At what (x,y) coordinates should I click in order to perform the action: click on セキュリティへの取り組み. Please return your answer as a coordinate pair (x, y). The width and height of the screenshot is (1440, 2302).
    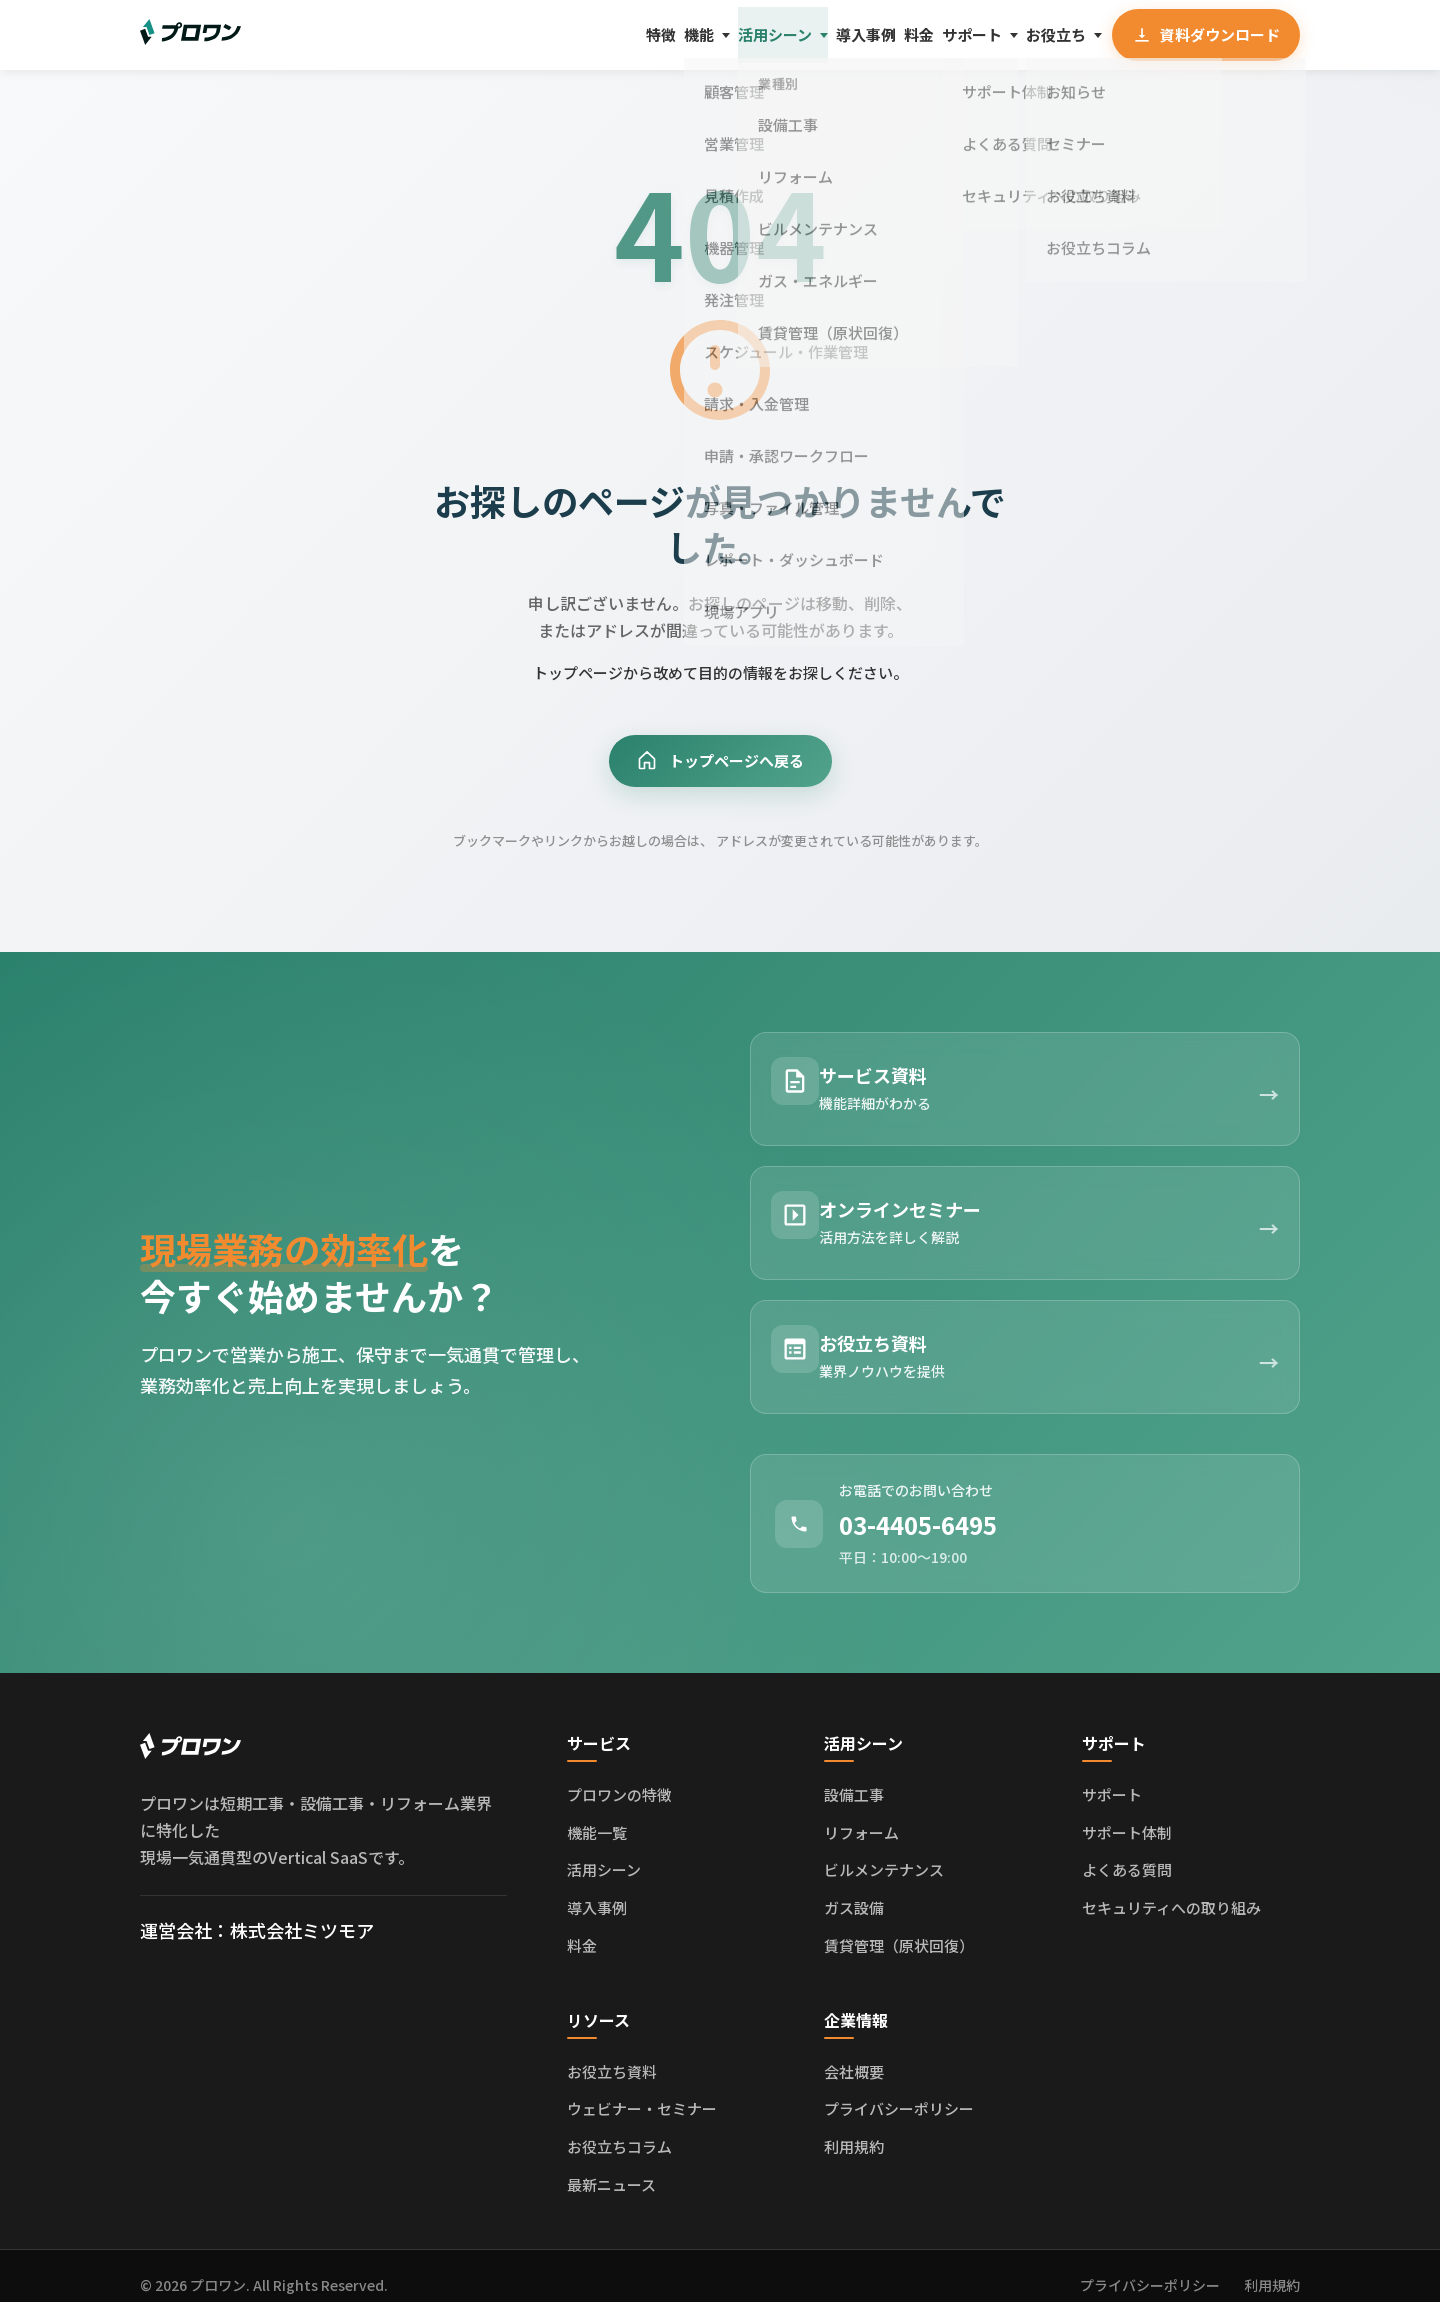
    Looking at the image, I should click on (1171, 1889).